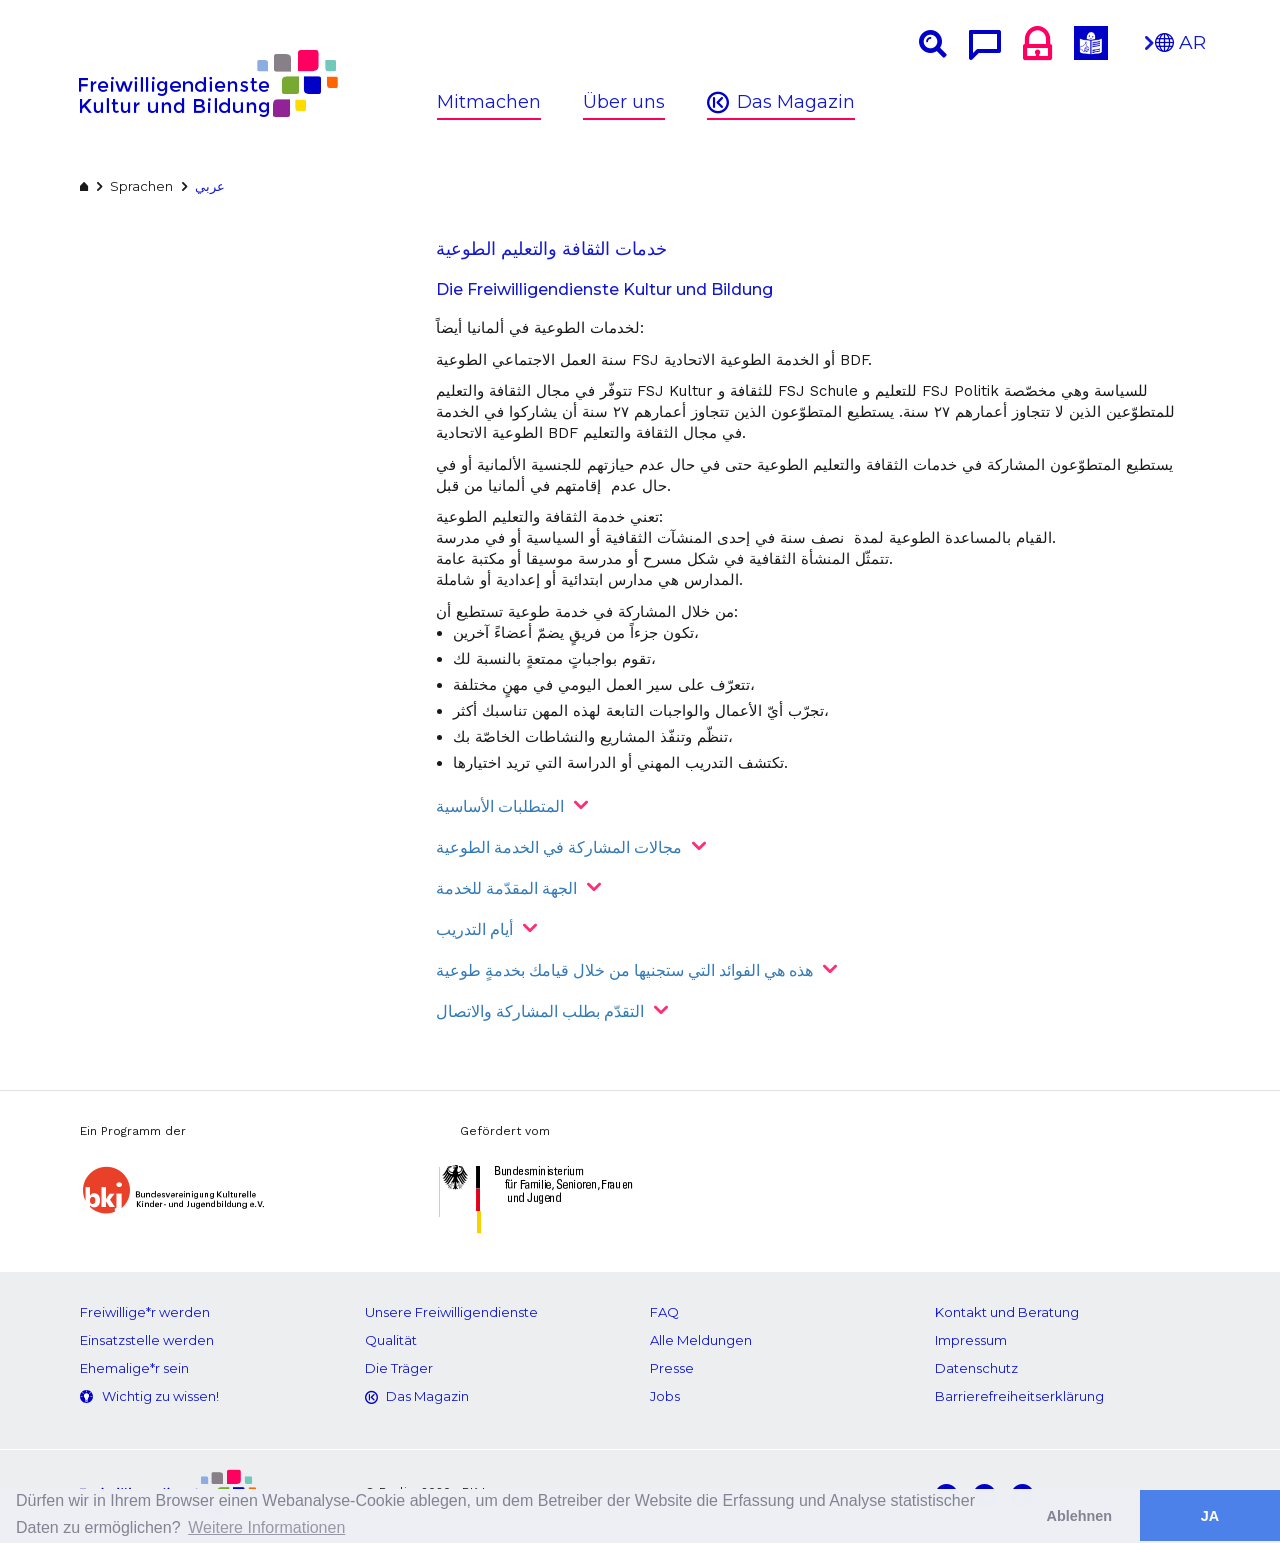 Image resolution: width=1280 pixels, height=1543 pixels. I want to click on المتطلبات الأساسية, so click(500, 806).